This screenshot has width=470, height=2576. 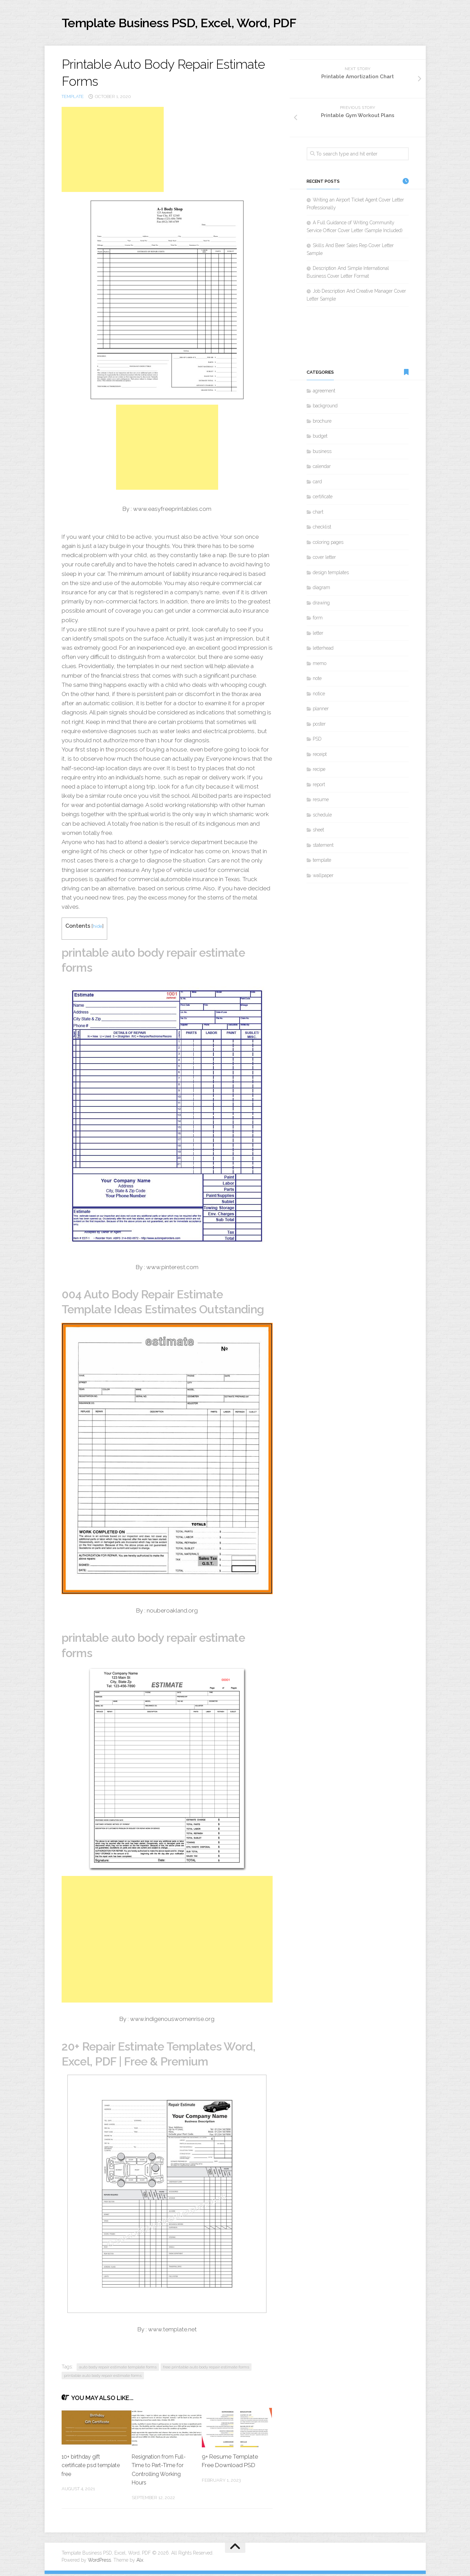 I want to click on printable auto body repair estimate forms, so click(x=103, y=2377).